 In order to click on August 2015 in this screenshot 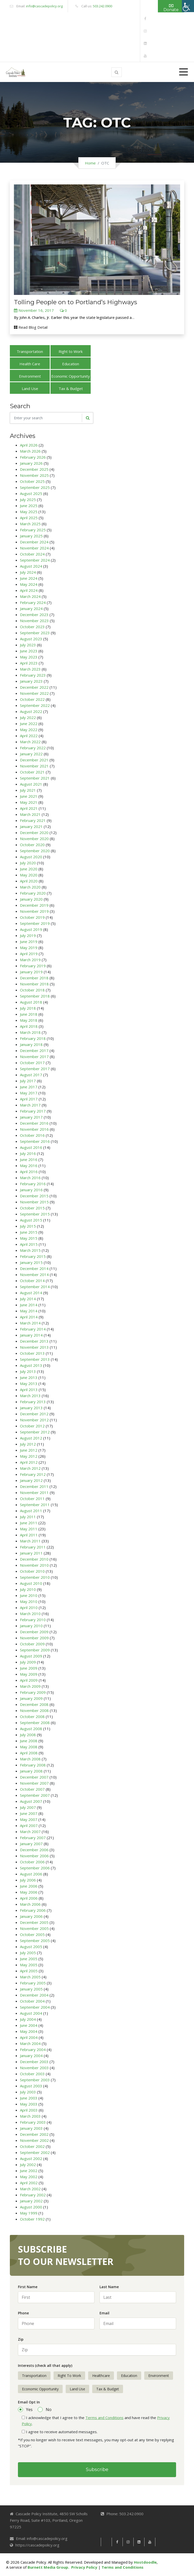, I will do `click(31, 1220)`.